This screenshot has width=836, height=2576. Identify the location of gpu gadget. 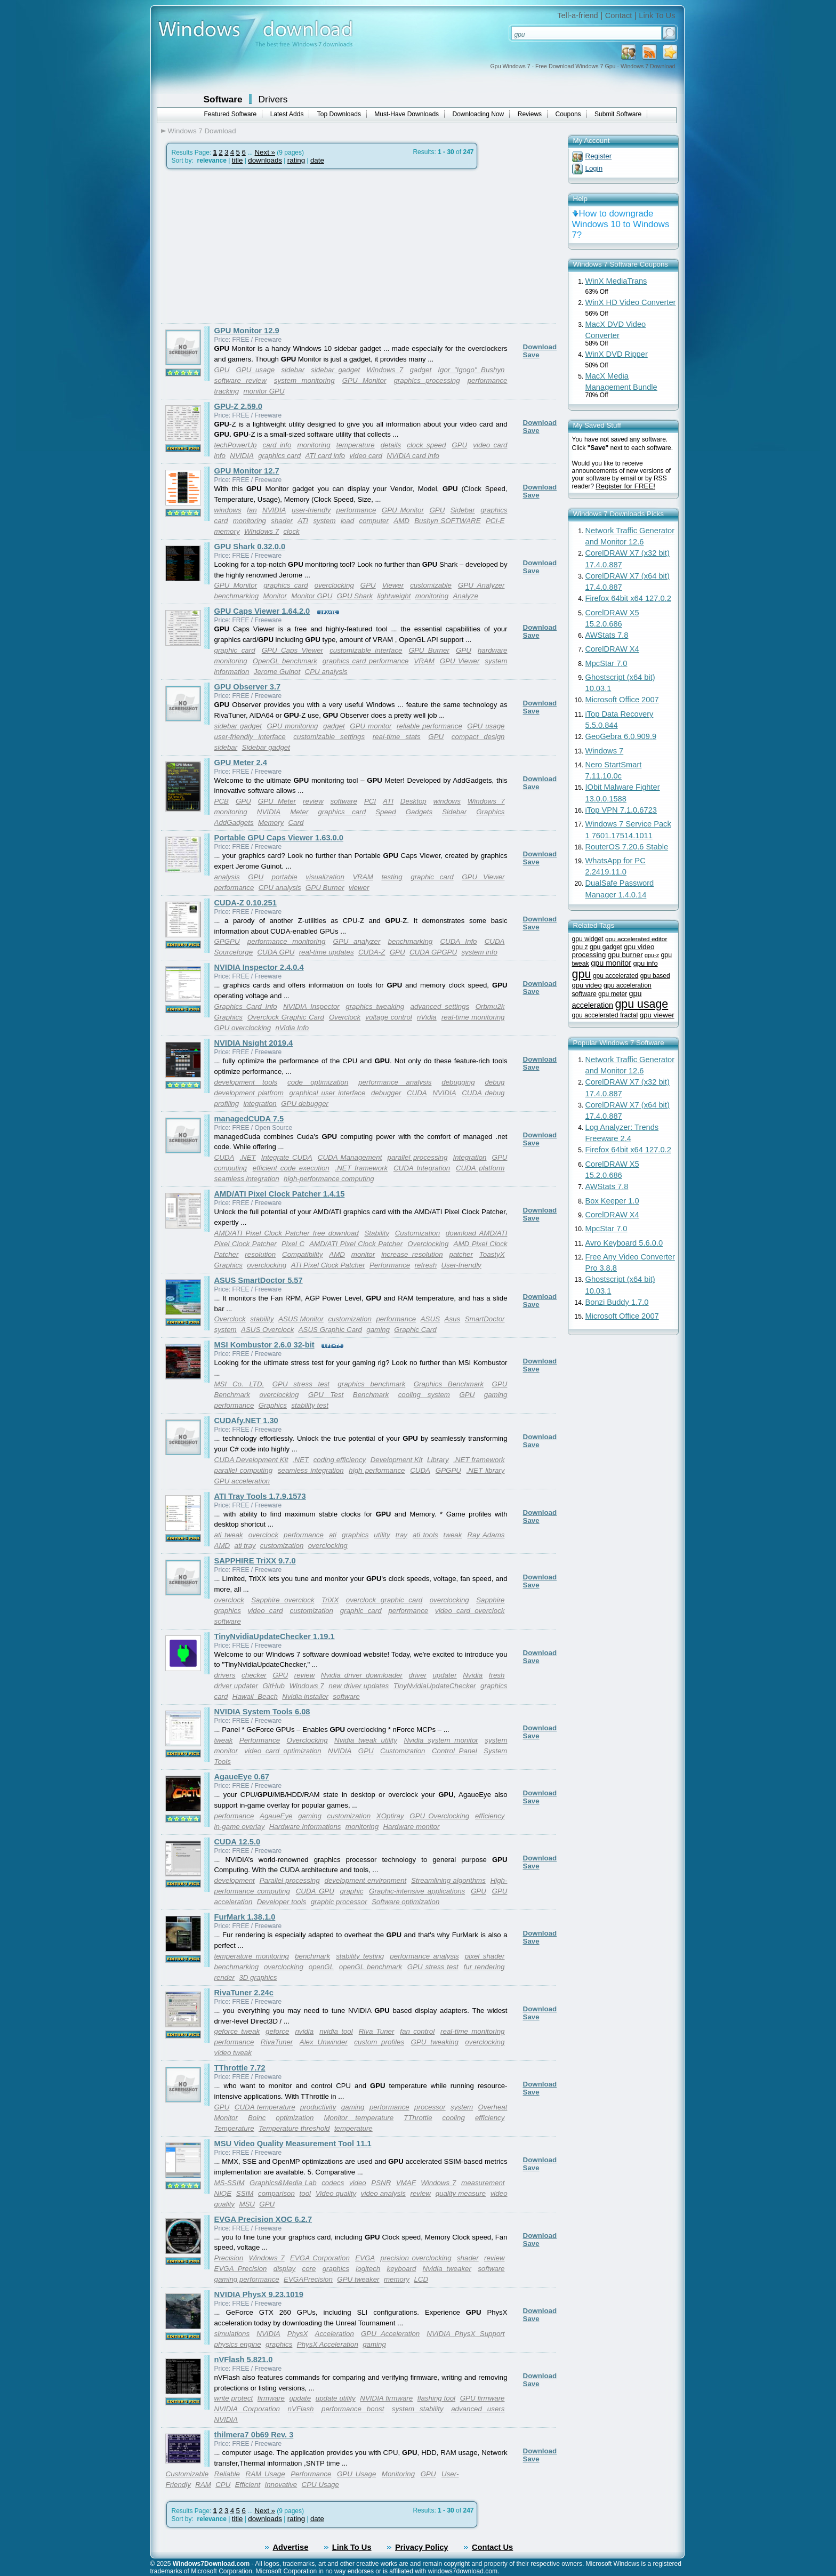
(606, 947).